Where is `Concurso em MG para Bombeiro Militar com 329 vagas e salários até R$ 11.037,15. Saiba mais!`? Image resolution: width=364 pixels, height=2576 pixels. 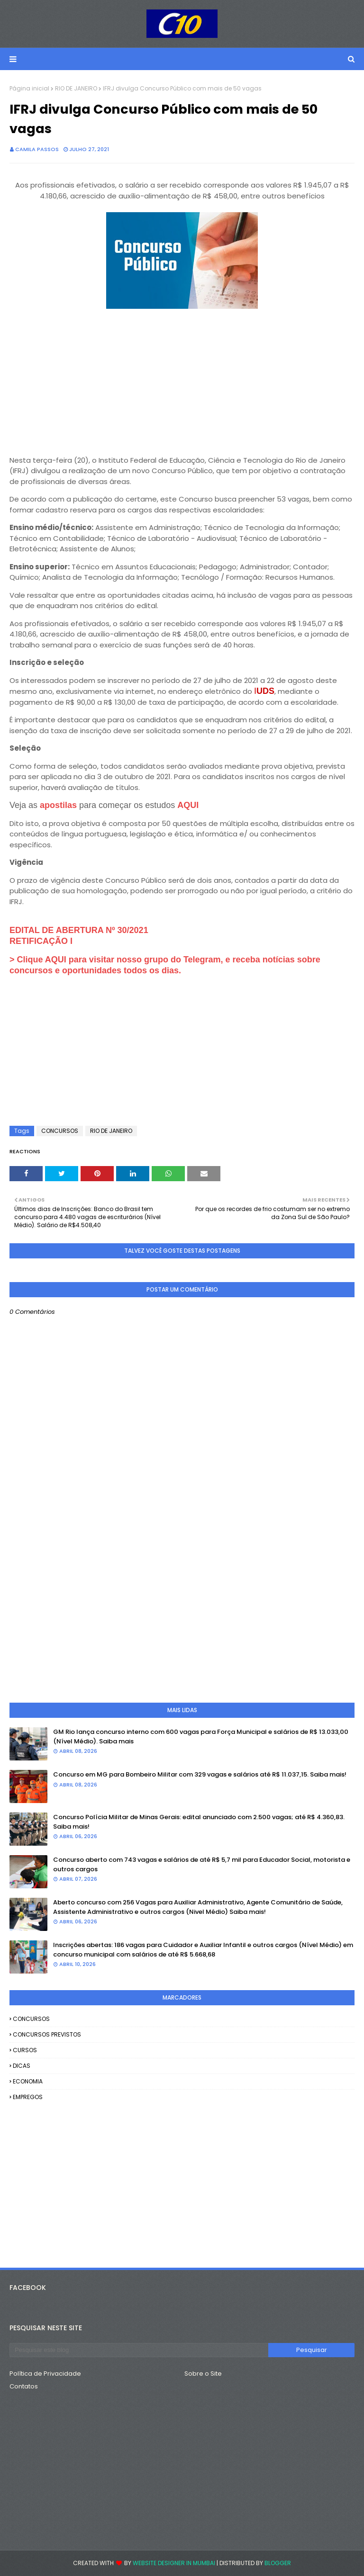
Concurso em MG para Bombeiro Militar com 329 vagas e salários até R$ 11.037,15. Saiba mais! is located at coordinates (199, 1774).